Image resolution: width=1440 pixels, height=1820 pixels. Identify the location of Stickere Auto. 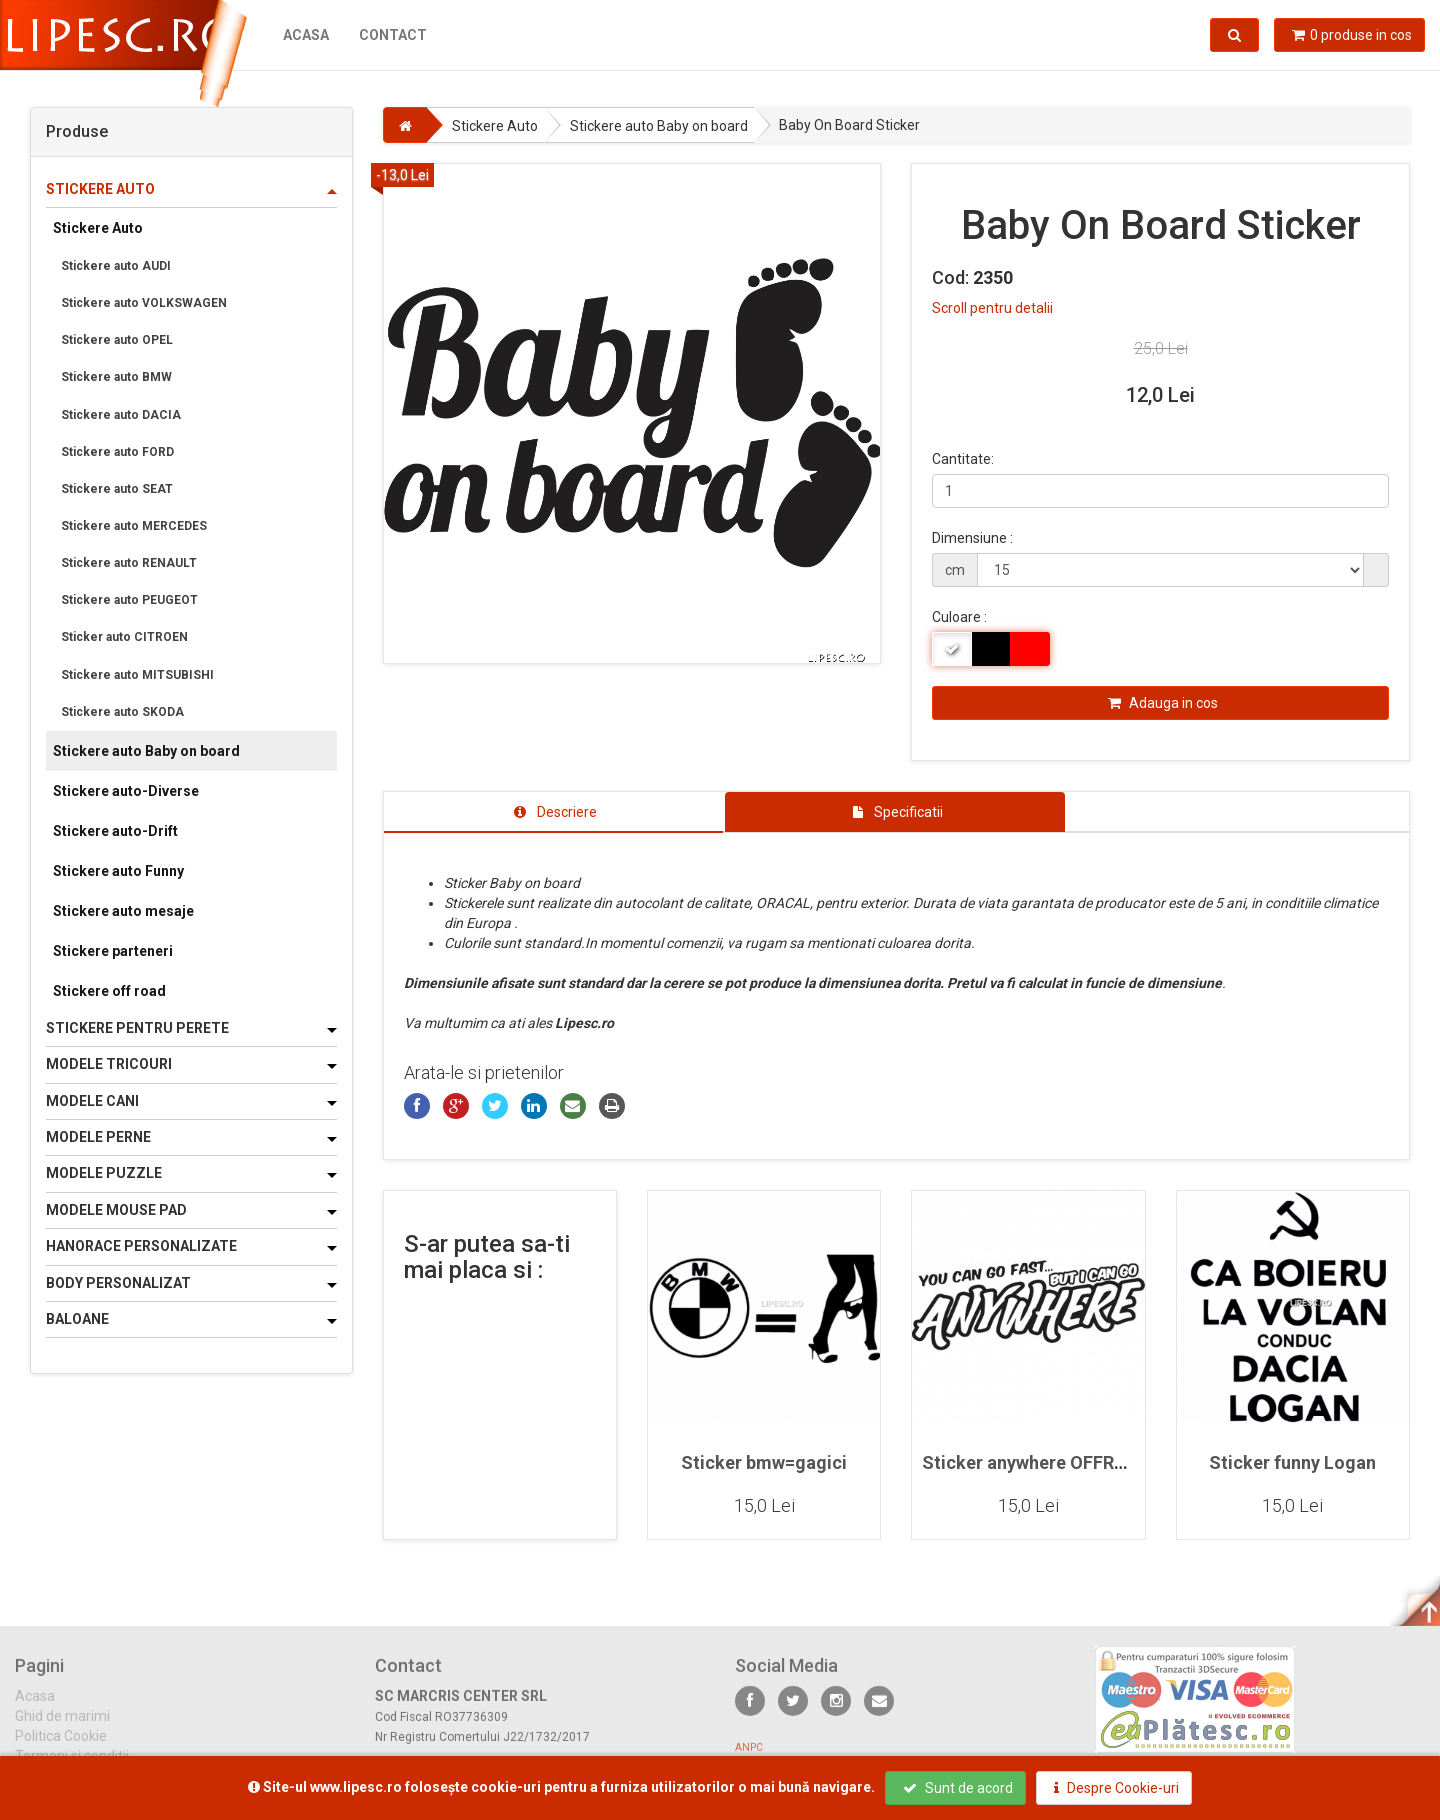
(98, 228).